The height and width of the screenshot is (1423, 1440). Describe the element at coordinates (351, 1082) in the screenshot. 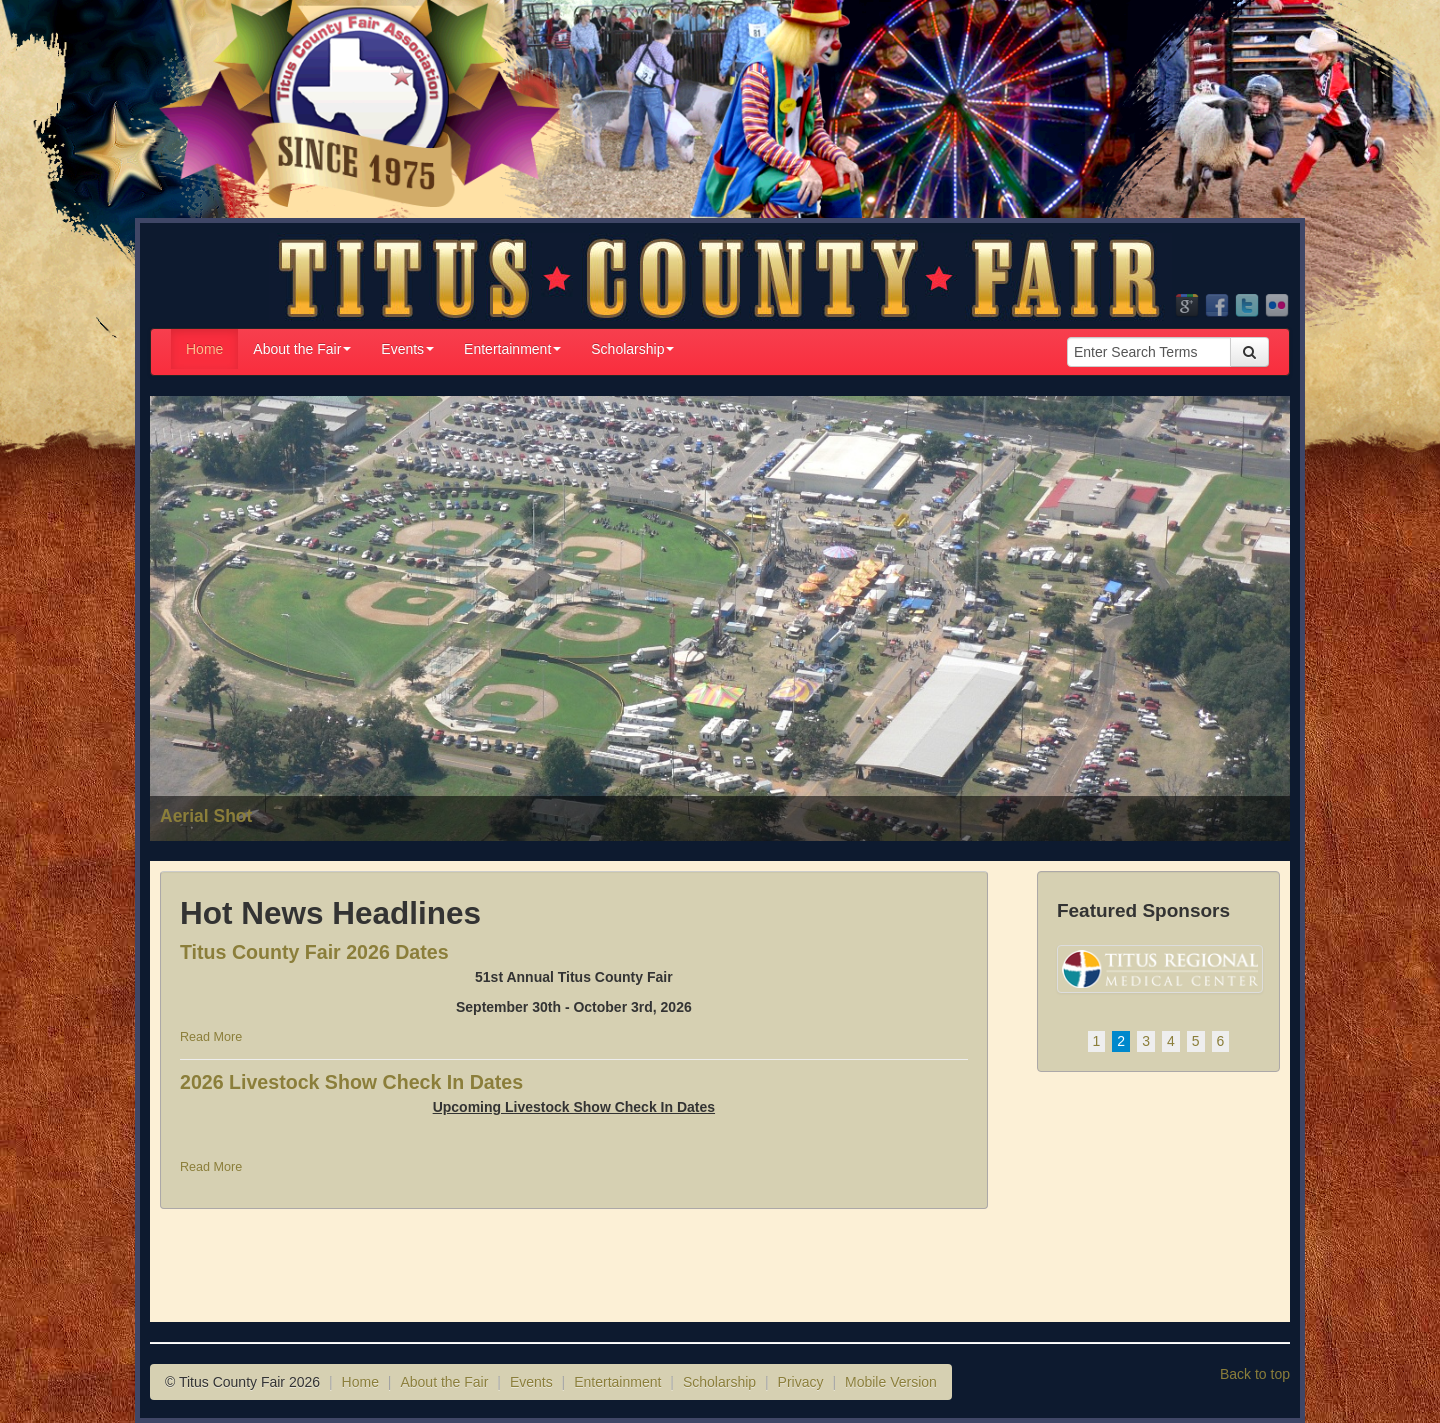

I see `2026 Livestock Show Check In Dates` at that location.